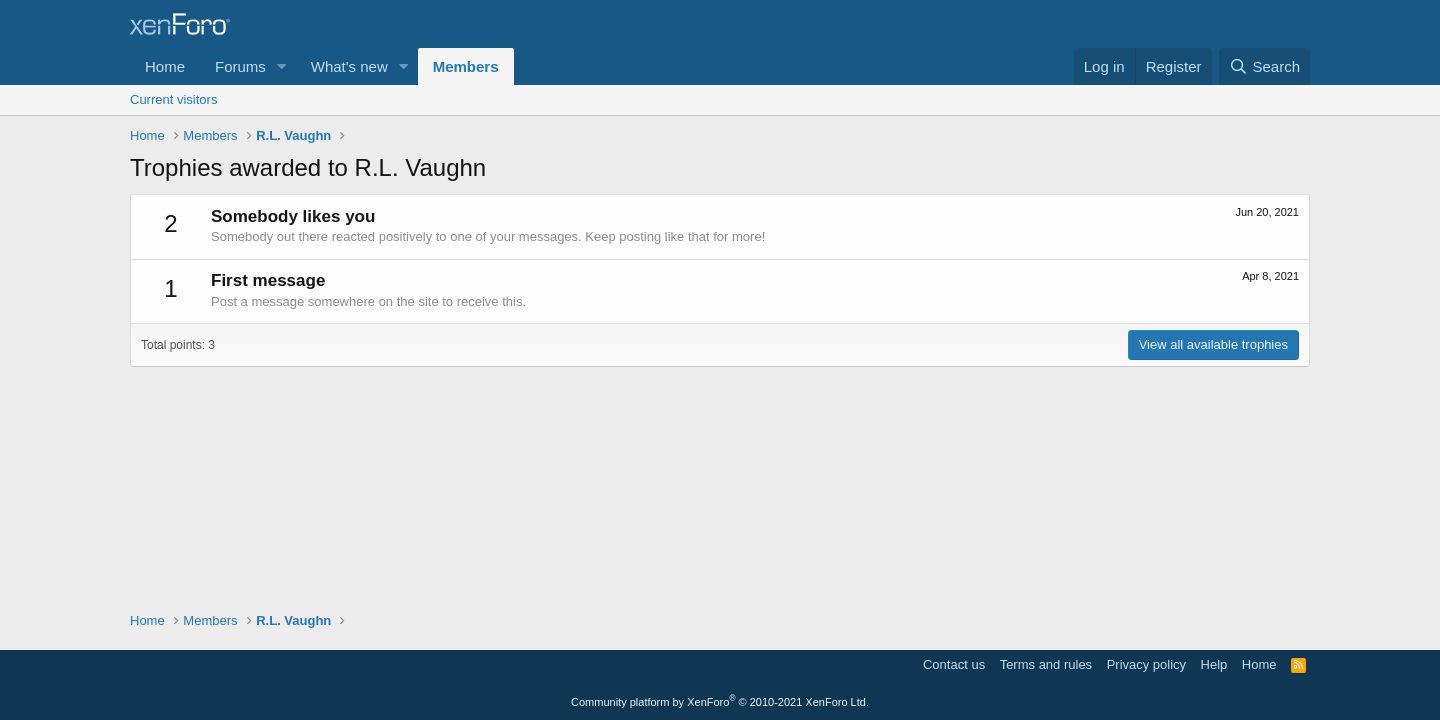 The height and width of the screenshot is (720, 1440). I want to click on Help, so click(1214, 664).